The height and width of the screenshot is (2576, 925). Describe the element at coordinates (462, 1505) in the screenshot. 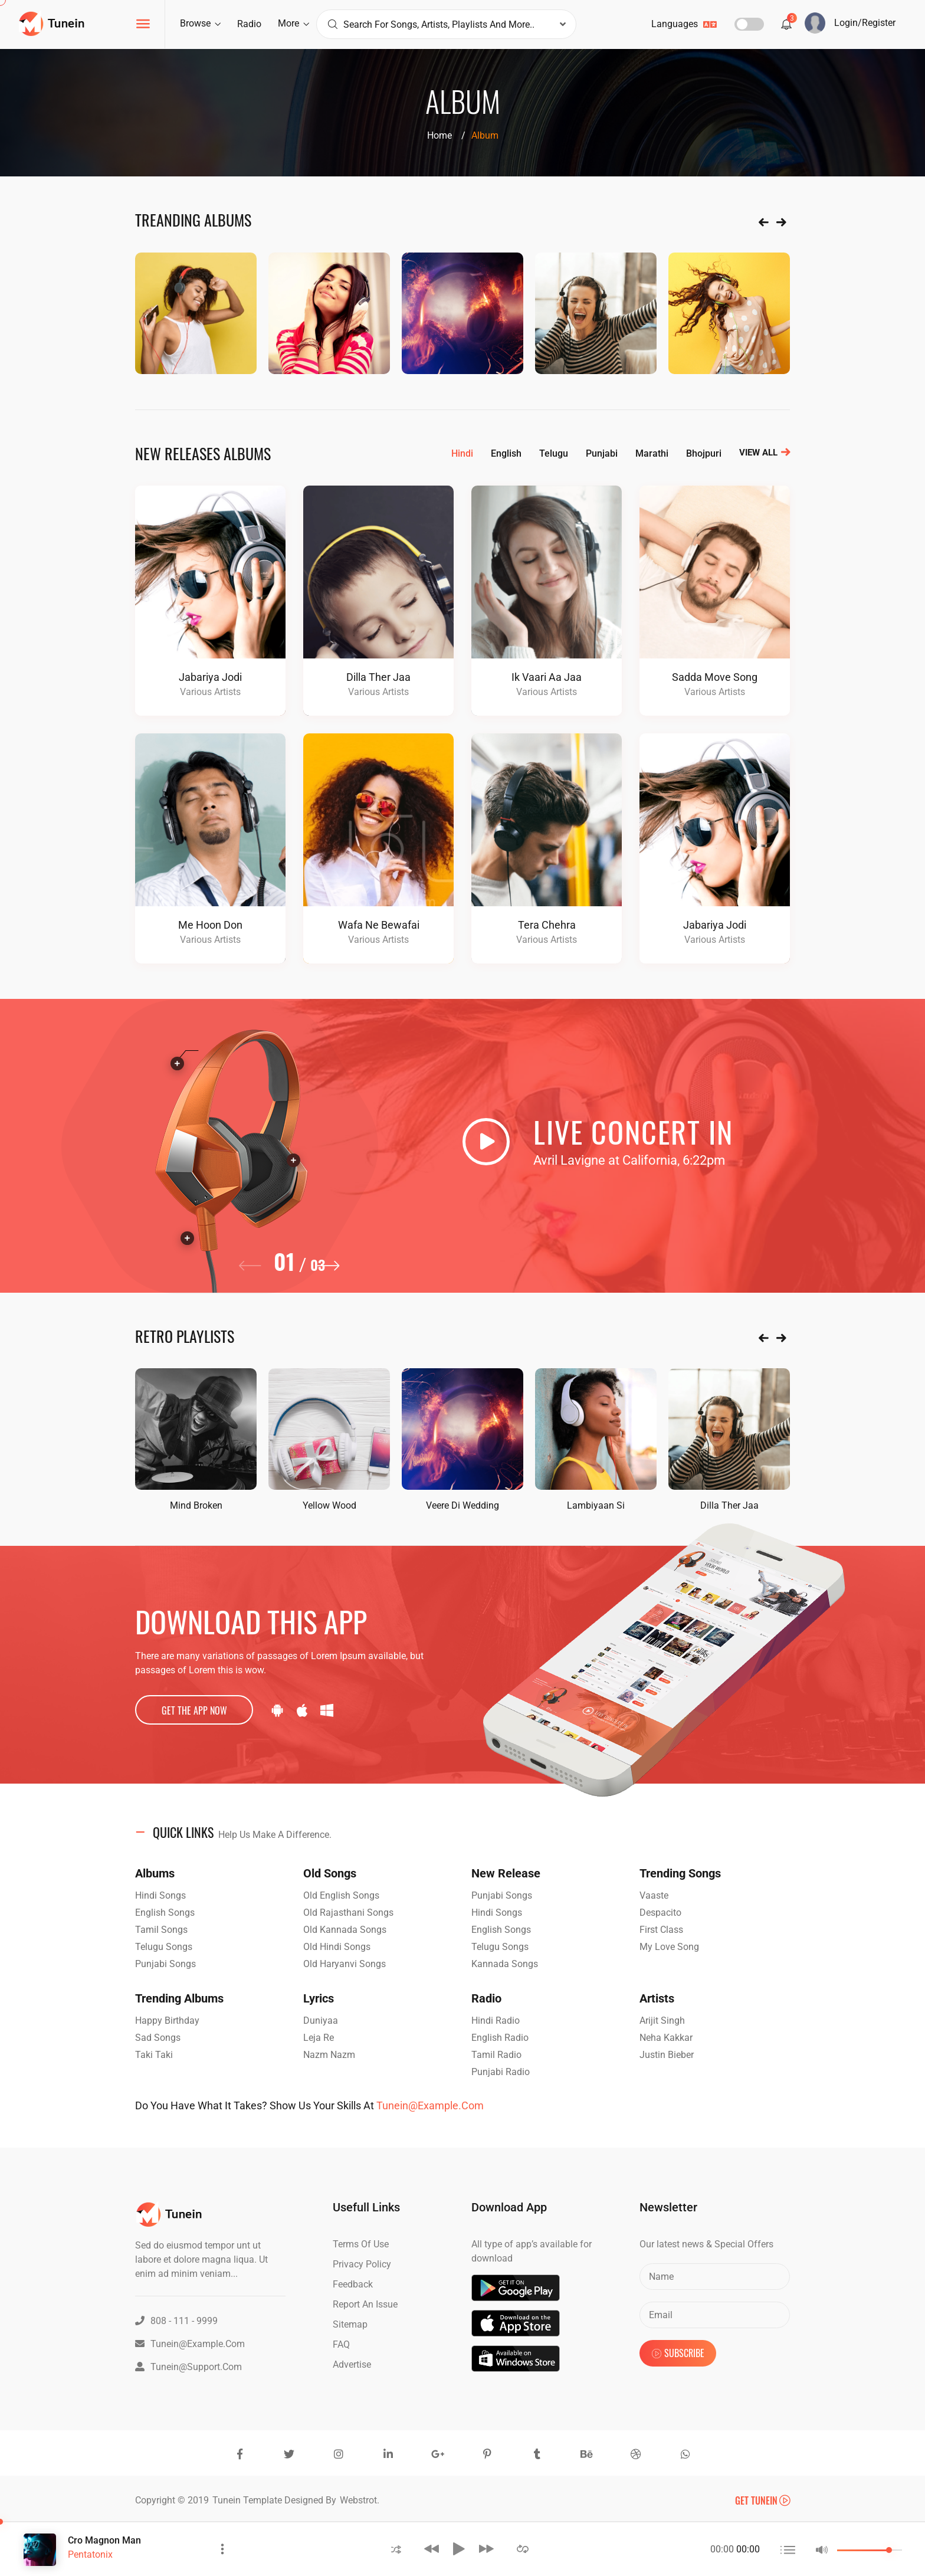

I see `veere di wedding` at that location.